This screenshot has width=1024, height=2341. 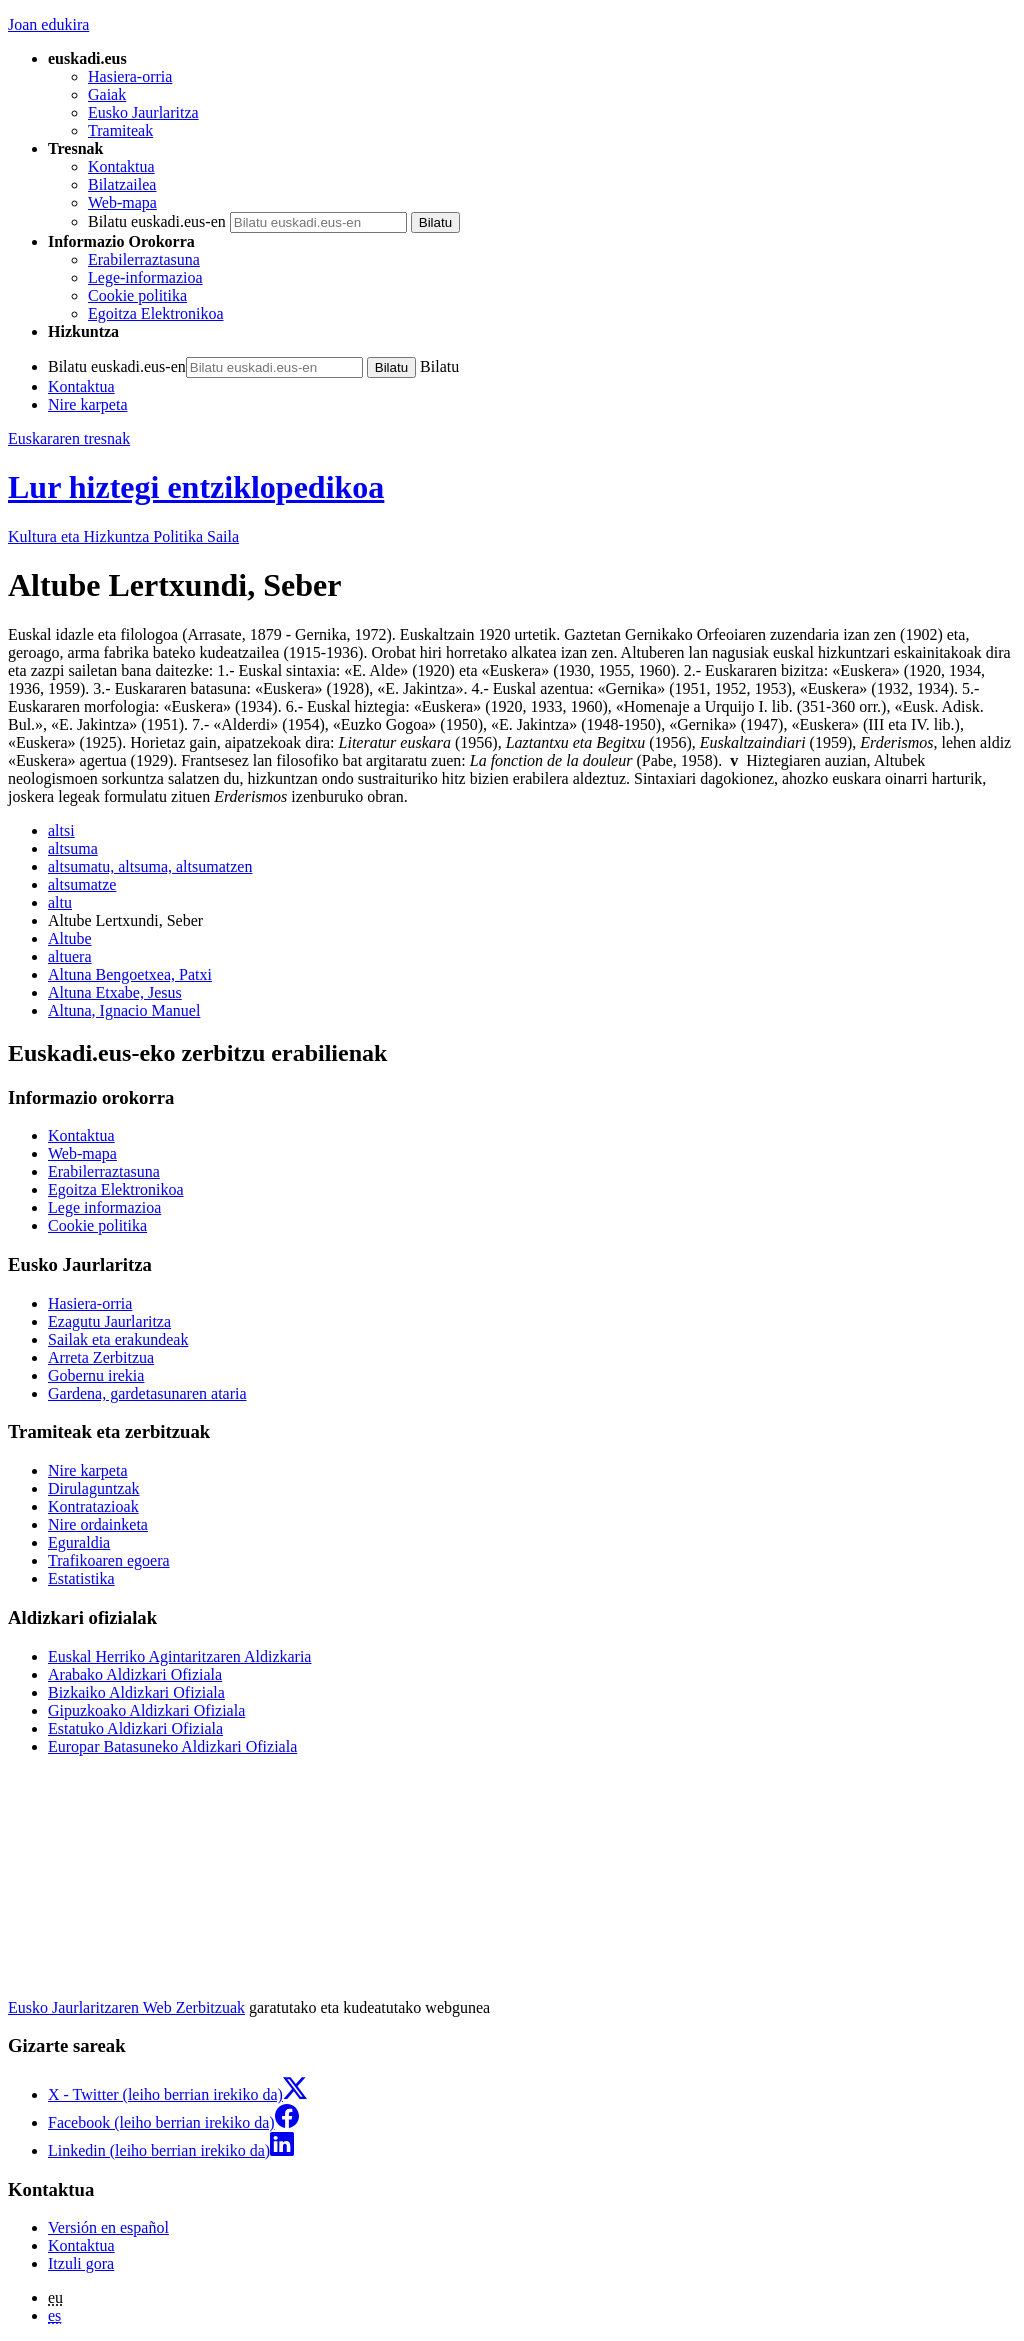 I want to click on altu, so click(x=60, y=902).